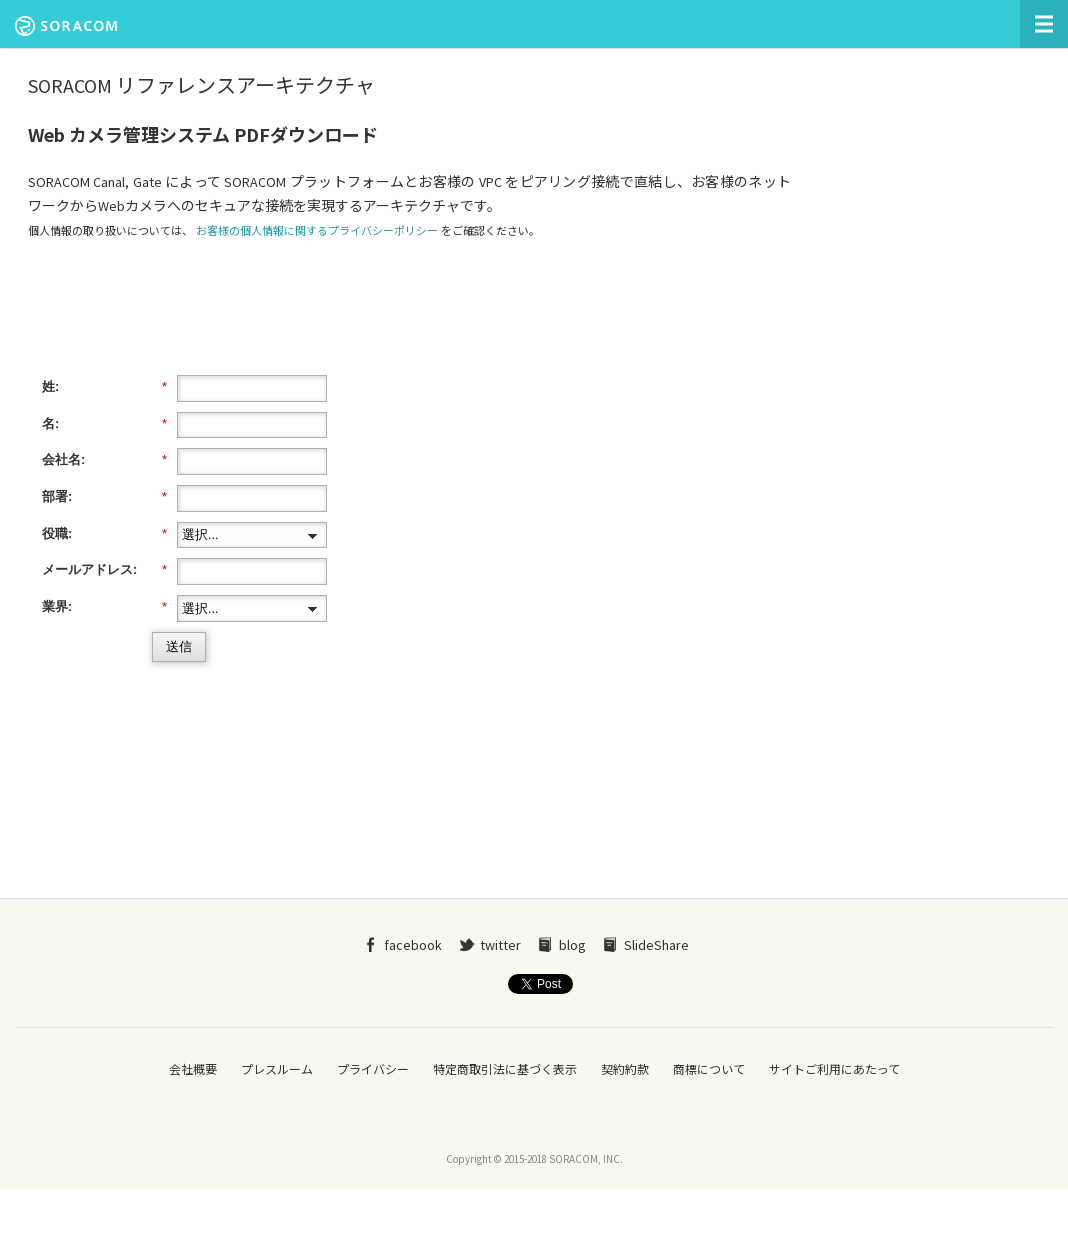 The height and width of the screenshot is (1254, 1068). Describe the element at coordinates (373, 1069) in the screenshot. I see `プライバシー` at that location.